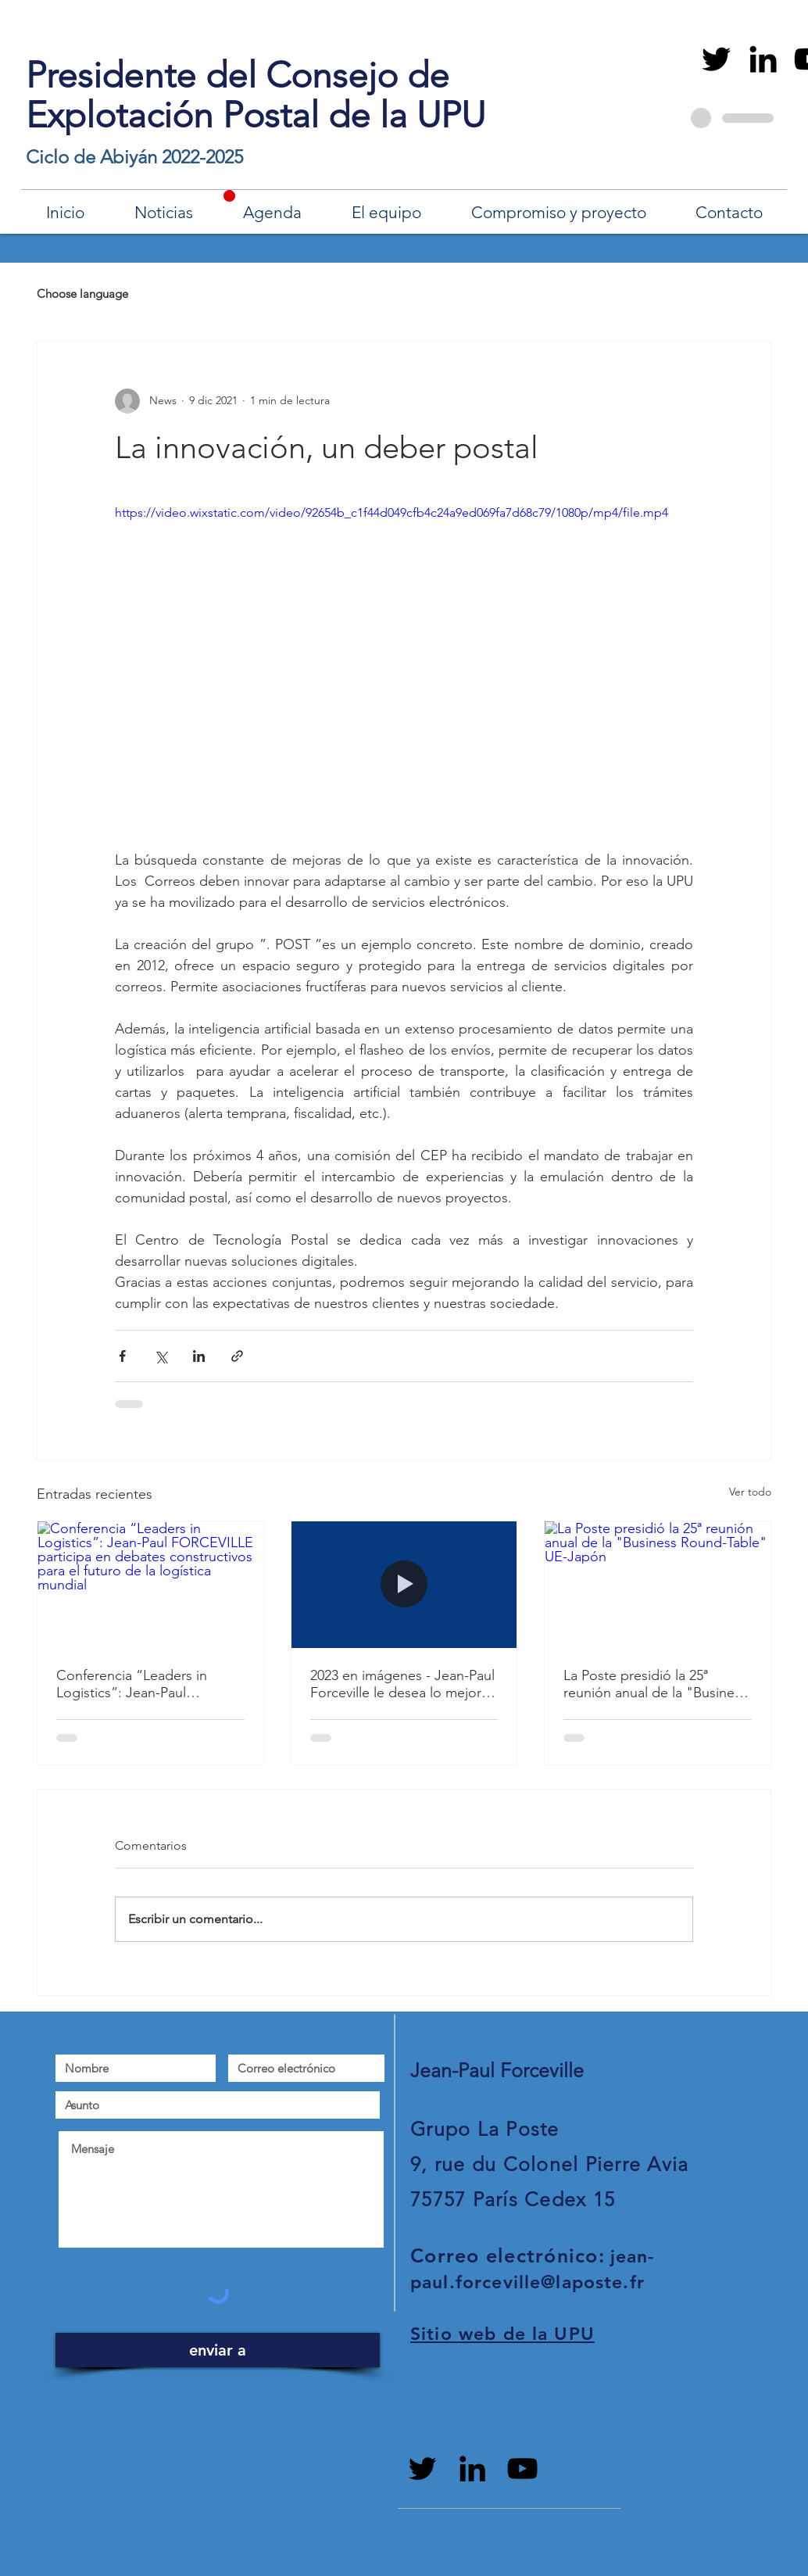  I want to click on Sitio web de la UPU, so click(502, 2334).